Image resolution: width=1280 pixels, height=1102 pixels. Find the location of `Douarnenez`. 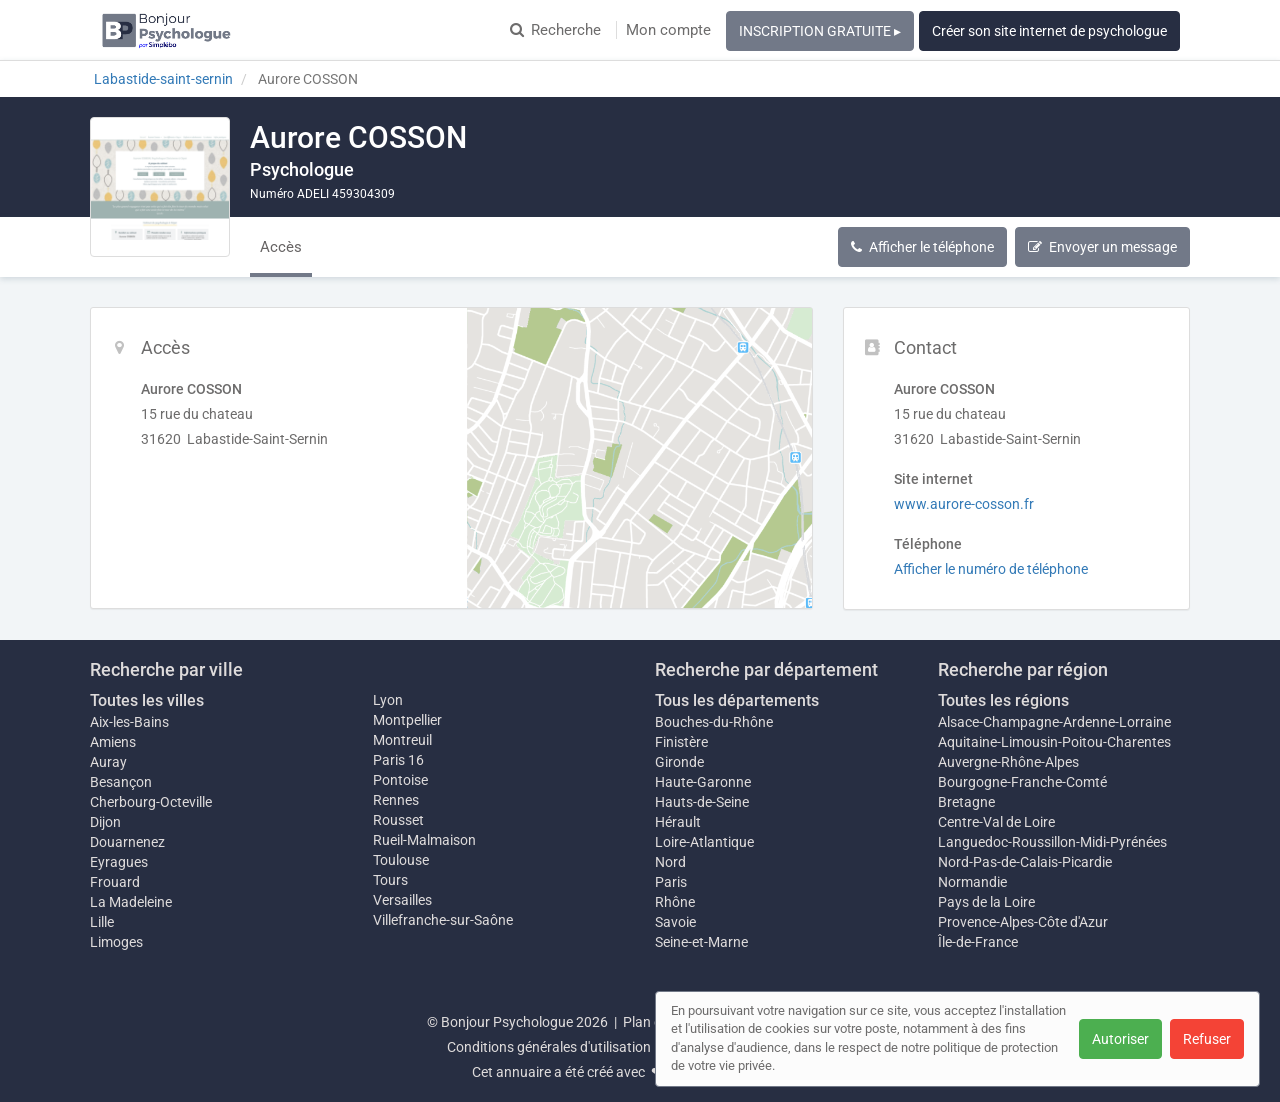

Douarnenez is located at coordinates (127, 842).